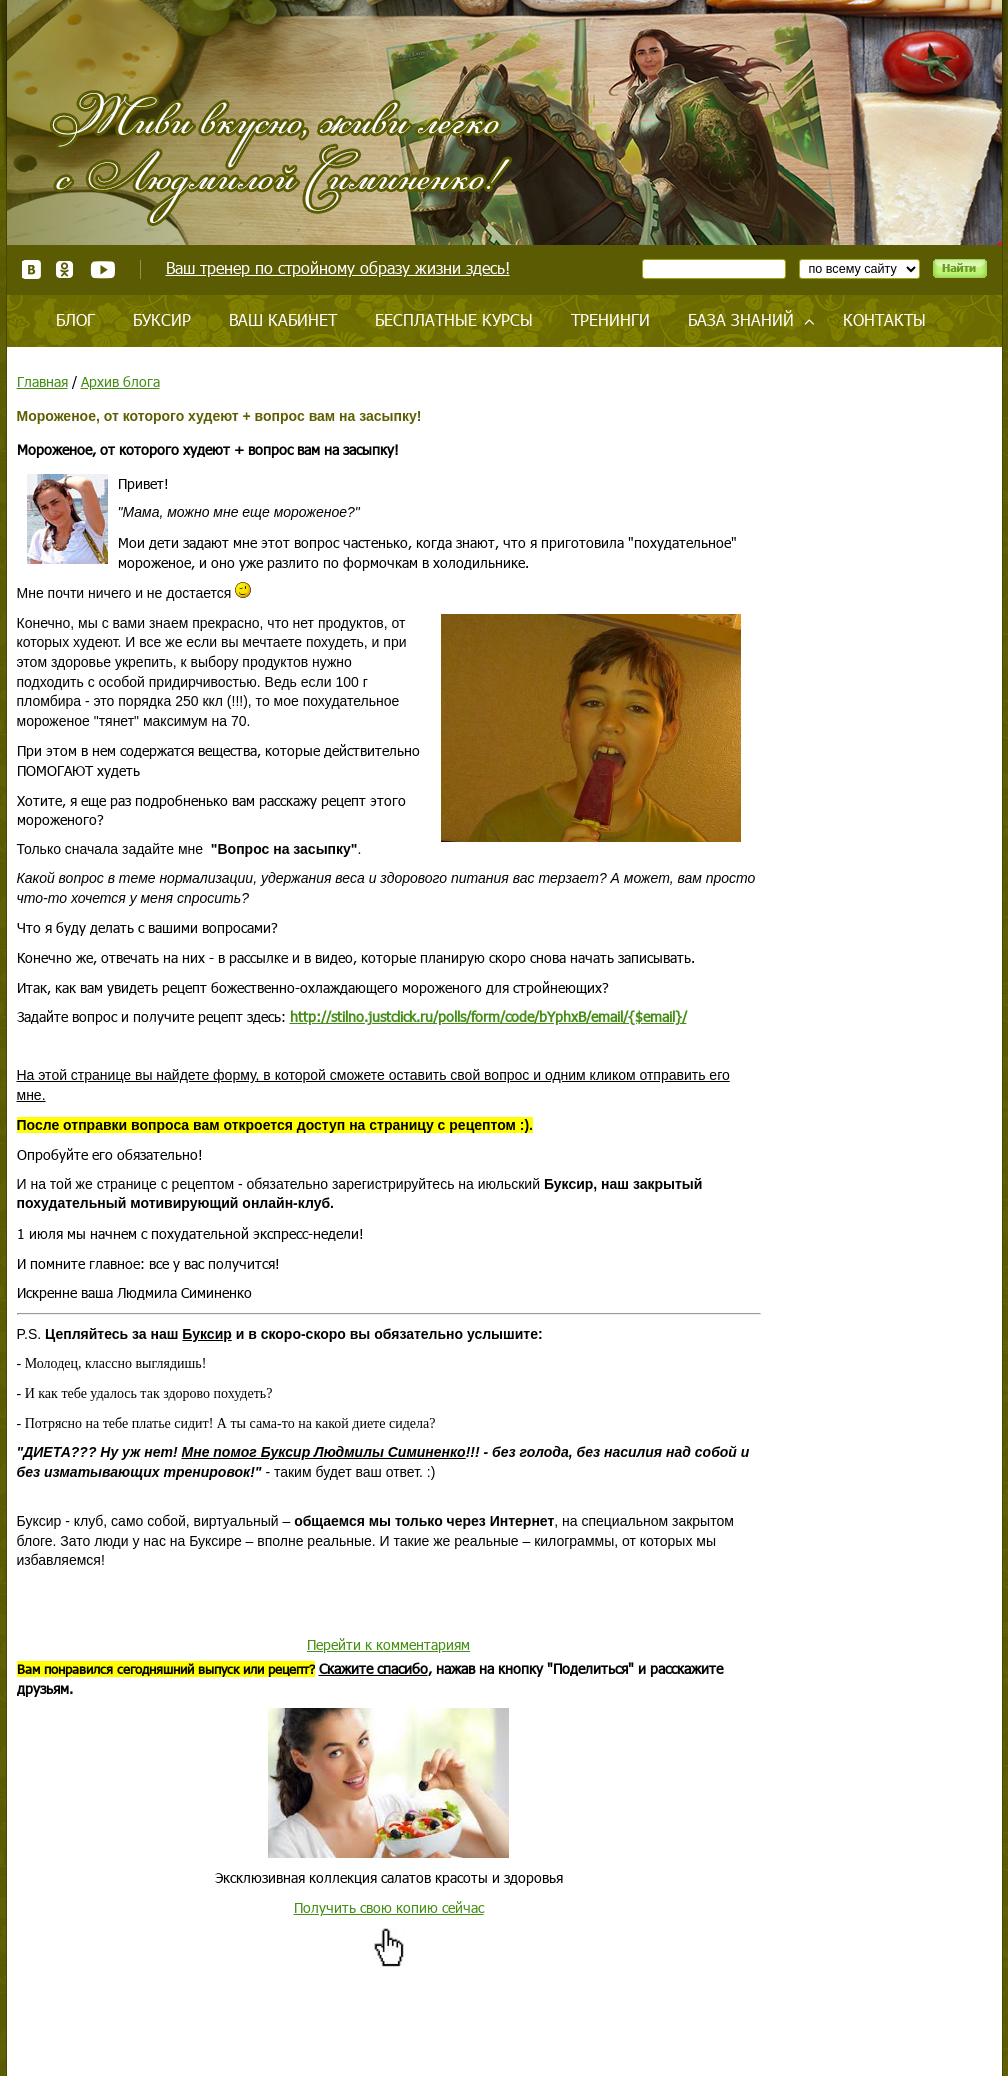  What do you see at coordinates (610, 319) in the screenshot?
I see `Тренинги` at bounding box center [610, 319].